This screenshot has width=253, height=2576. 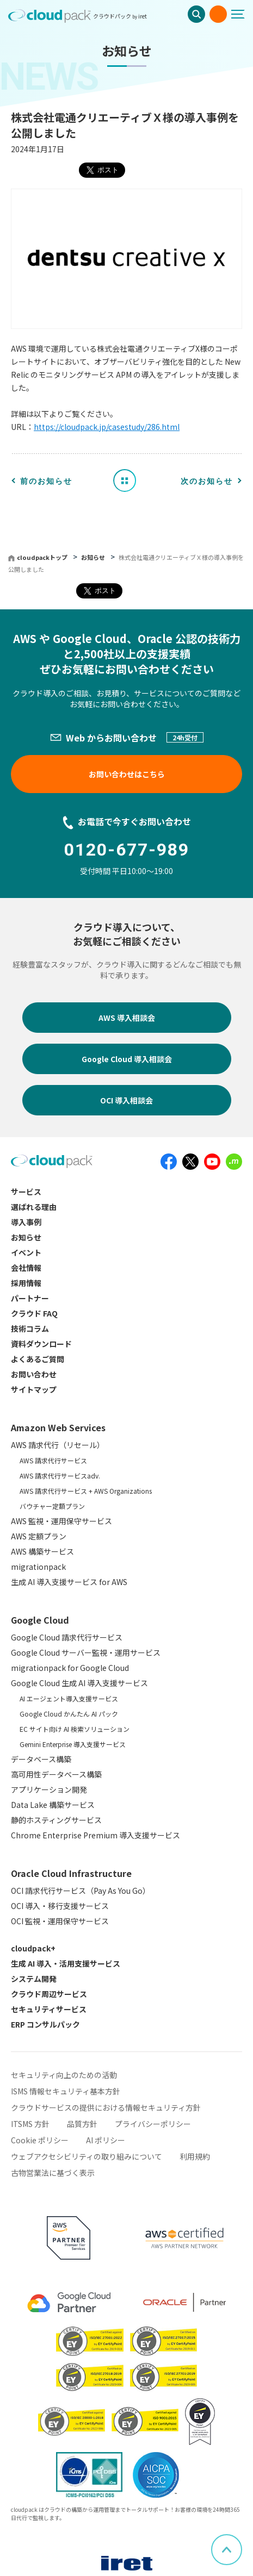 What do you see at coordinates (61, 1520) in the screenshot?
I see `AWS 監視・運用保守サービス` at bounding box center [61, 1520].